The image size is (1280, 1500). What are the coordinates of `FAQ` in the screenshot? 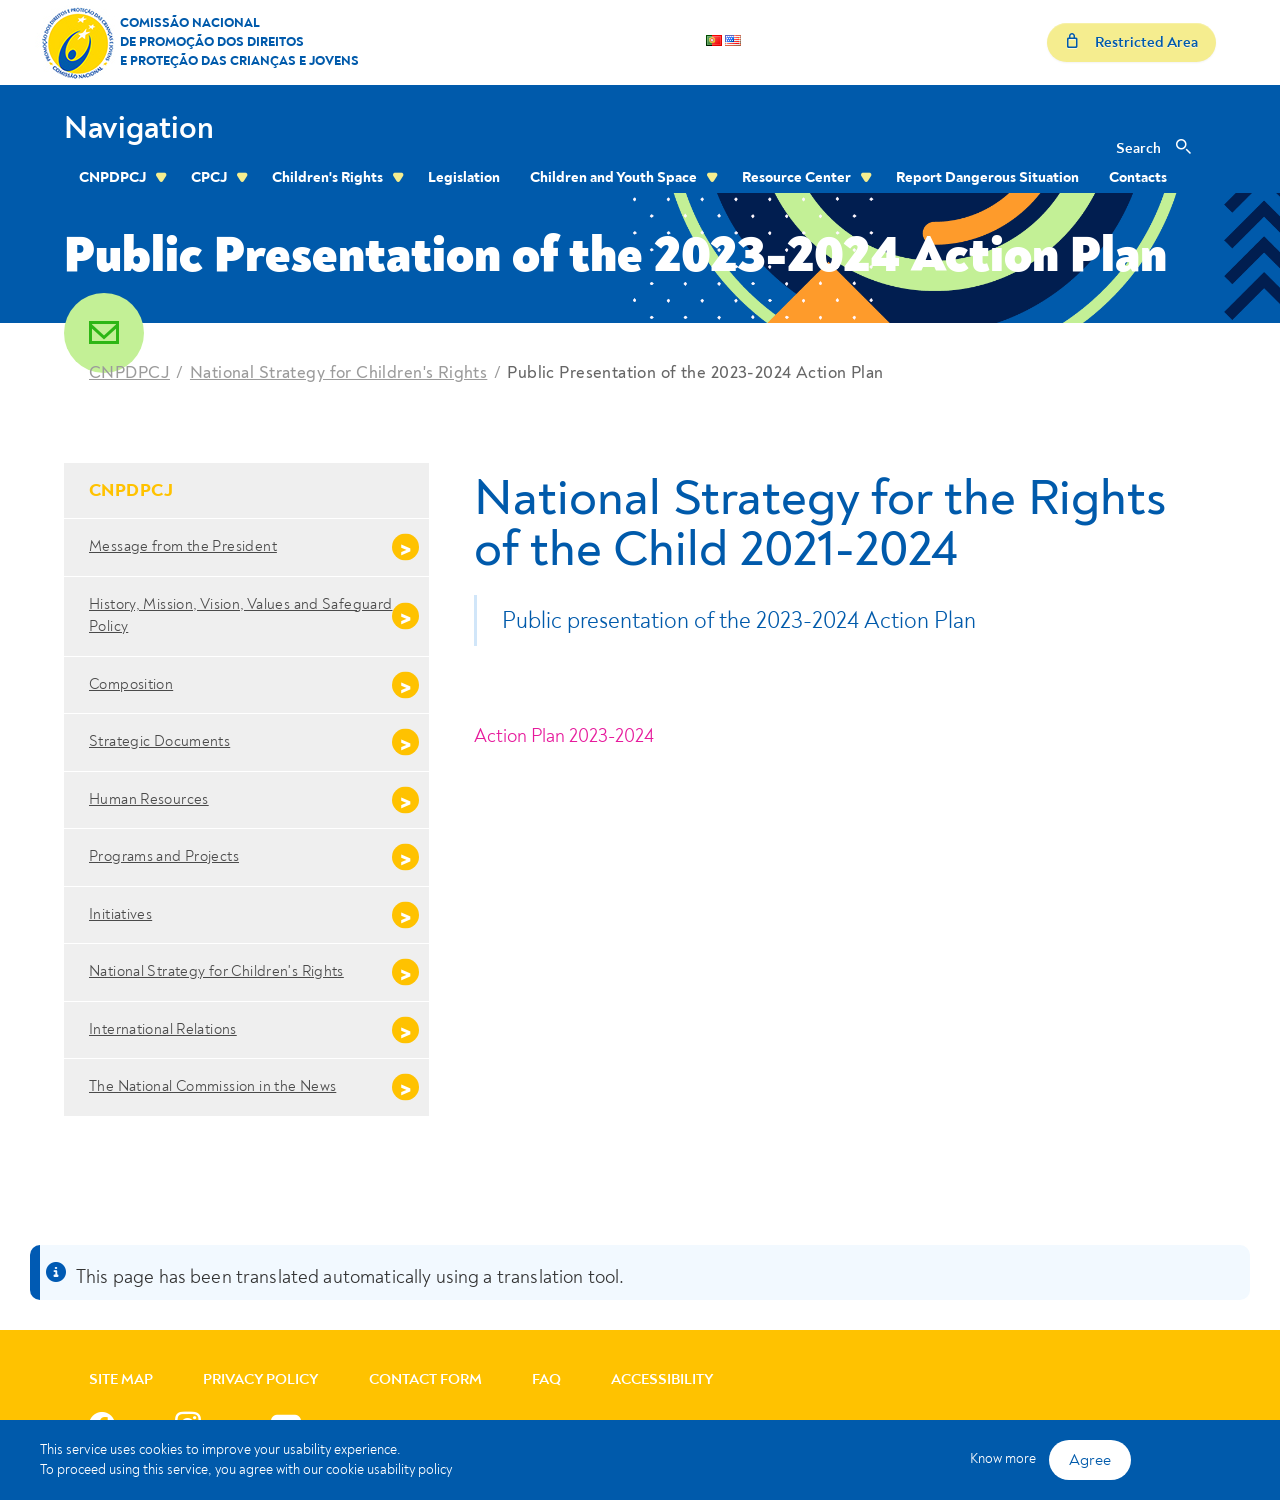 It's located at (546, 1379).